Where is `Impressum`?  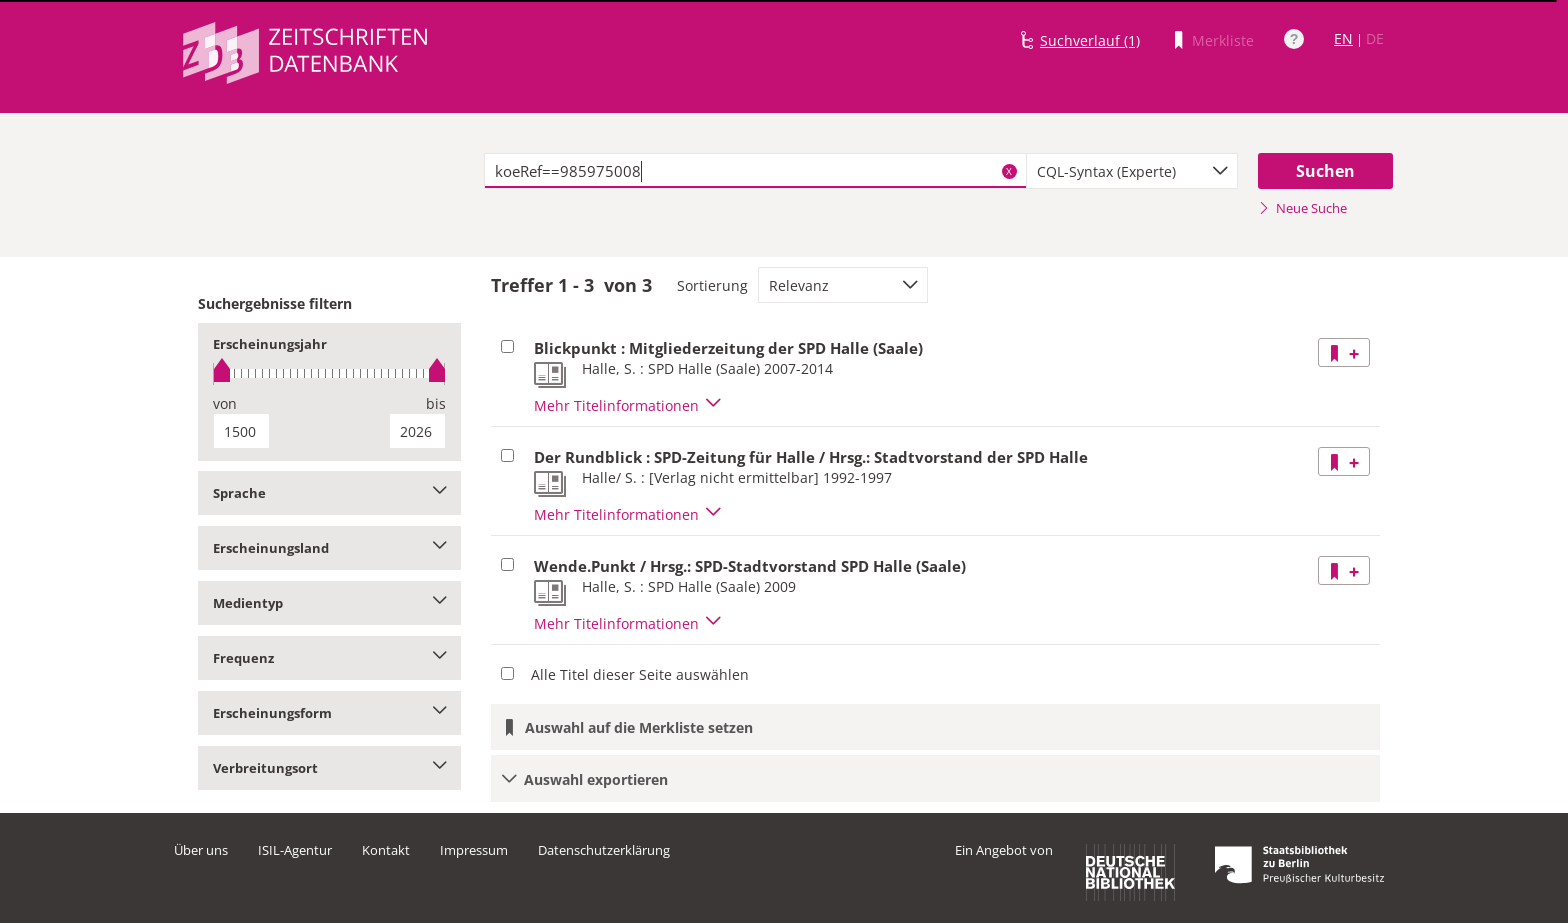 Impressum is located at coordinates (474, 850).